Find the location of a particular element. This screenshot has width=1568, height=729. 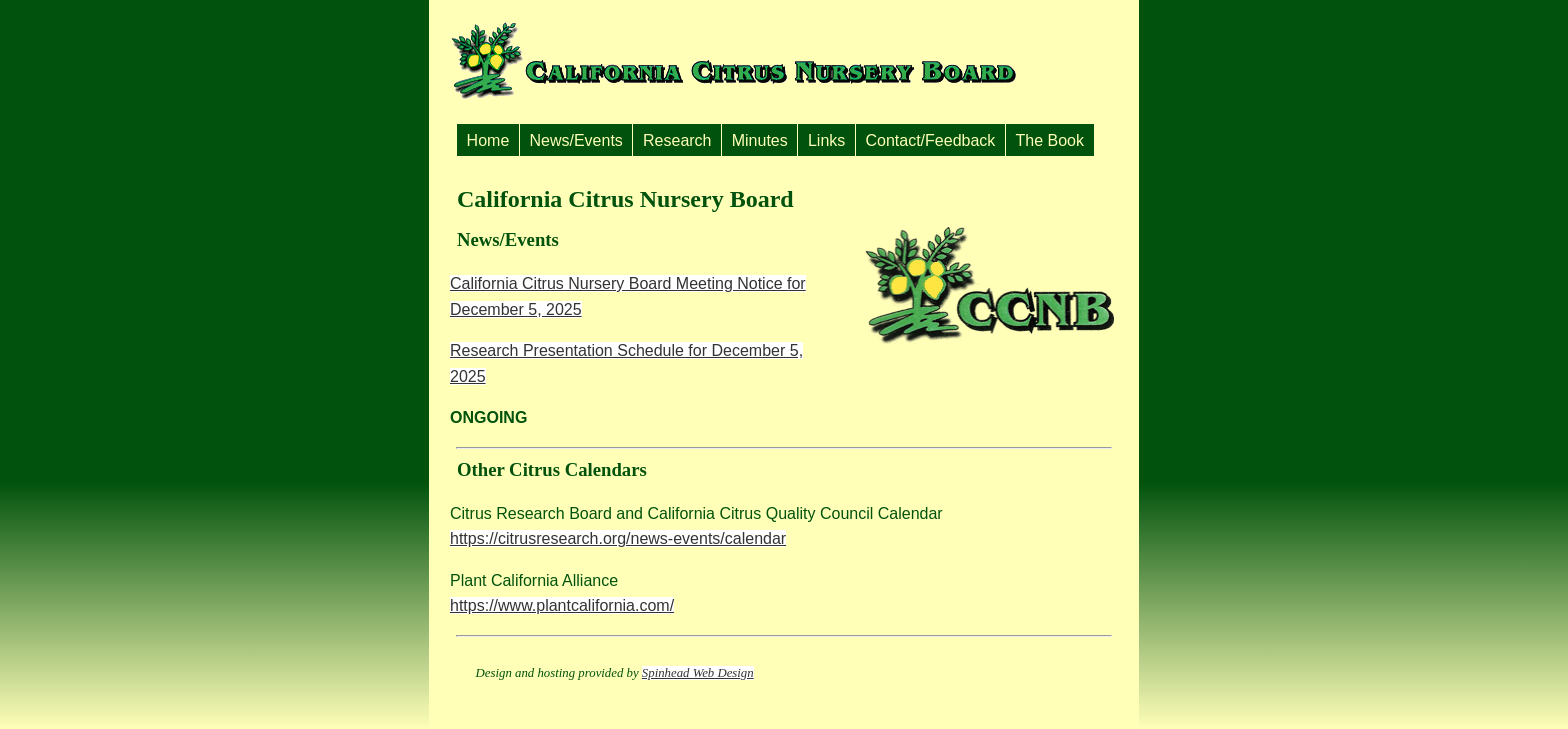

Research is located at coordinates (677, 140).